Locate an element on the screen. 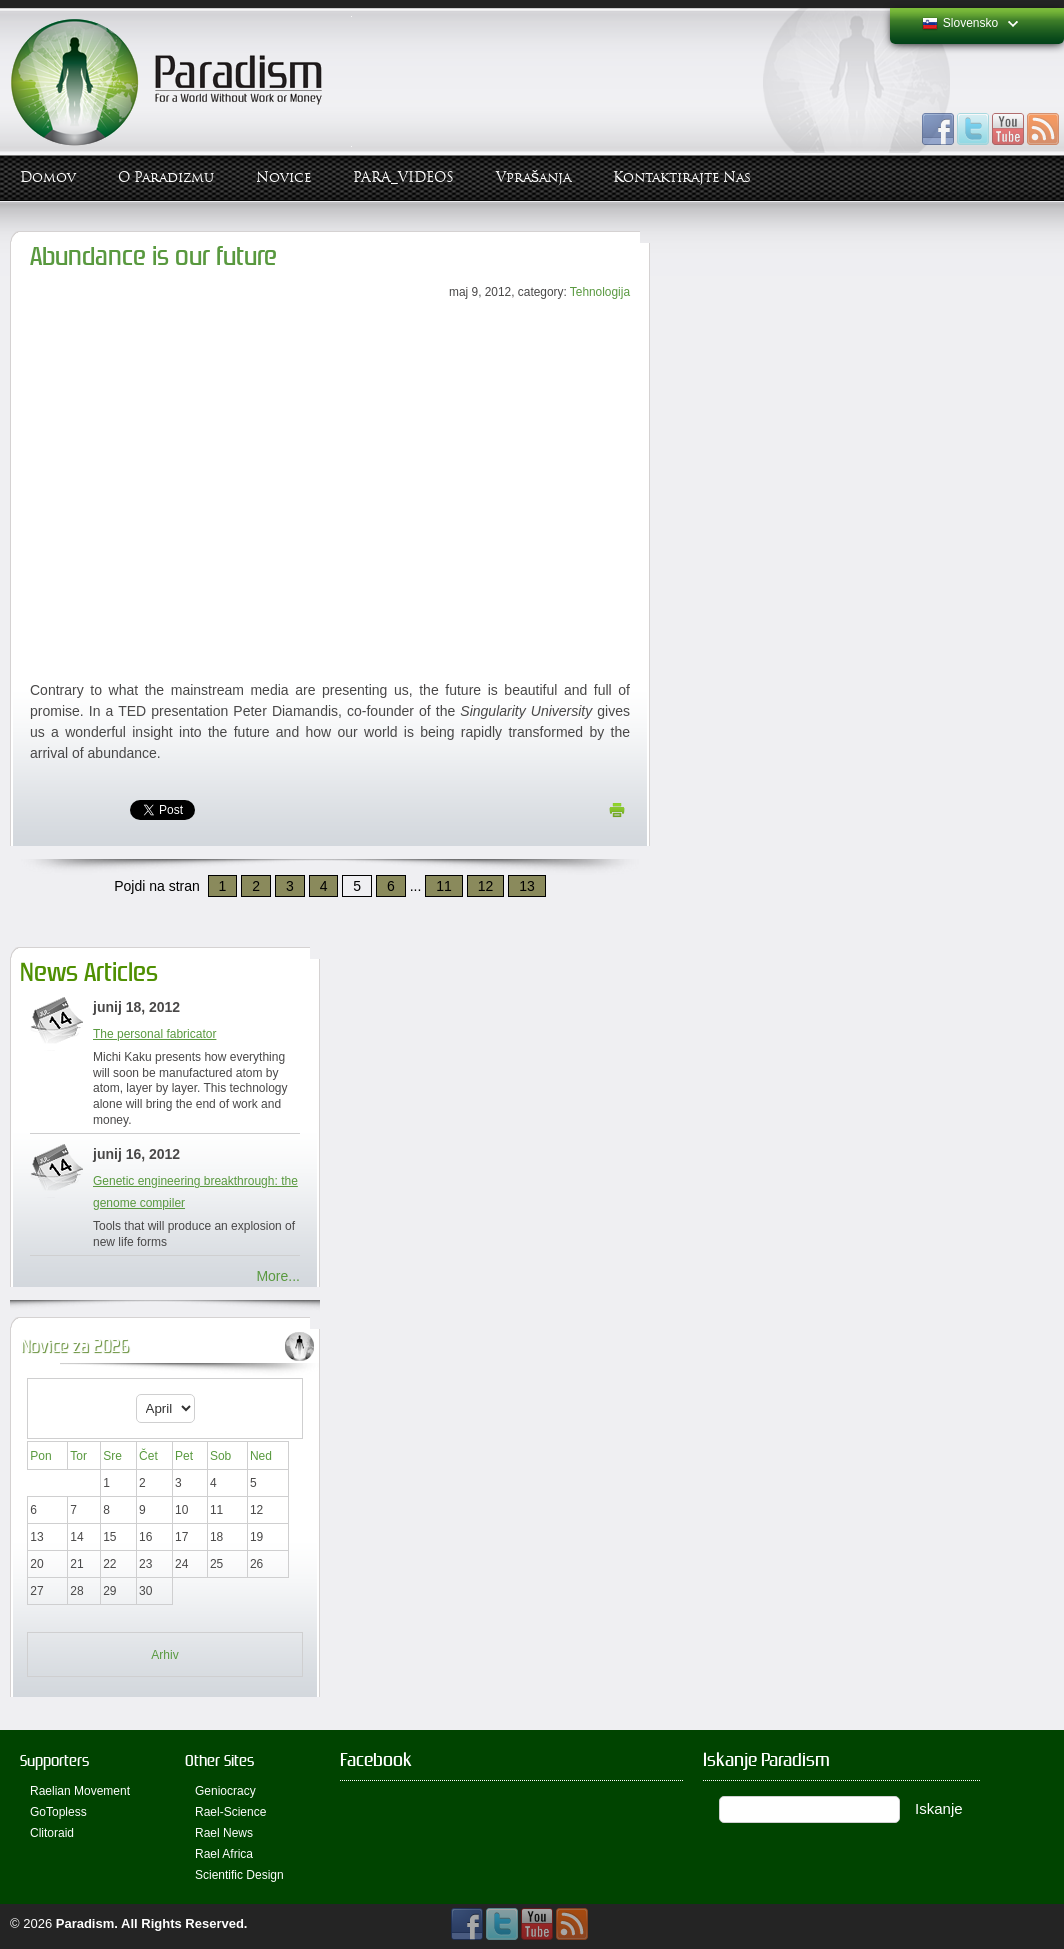 Image resolution: width=1064 pixels, height=1949 pixels. Supporters is located at coordinates (54, 1760).